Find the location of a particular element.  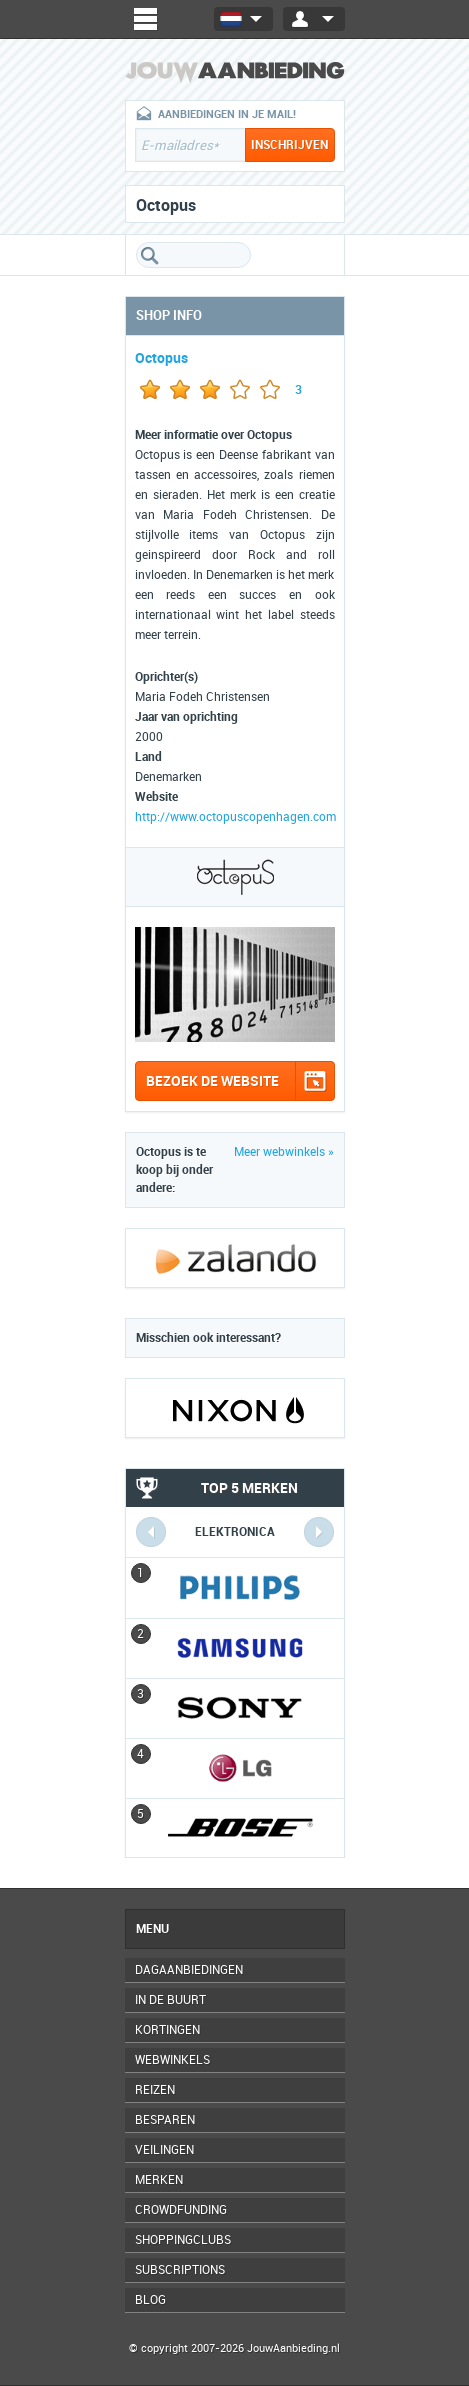

Shoppingclubs is located at coordinates (183, 2240).